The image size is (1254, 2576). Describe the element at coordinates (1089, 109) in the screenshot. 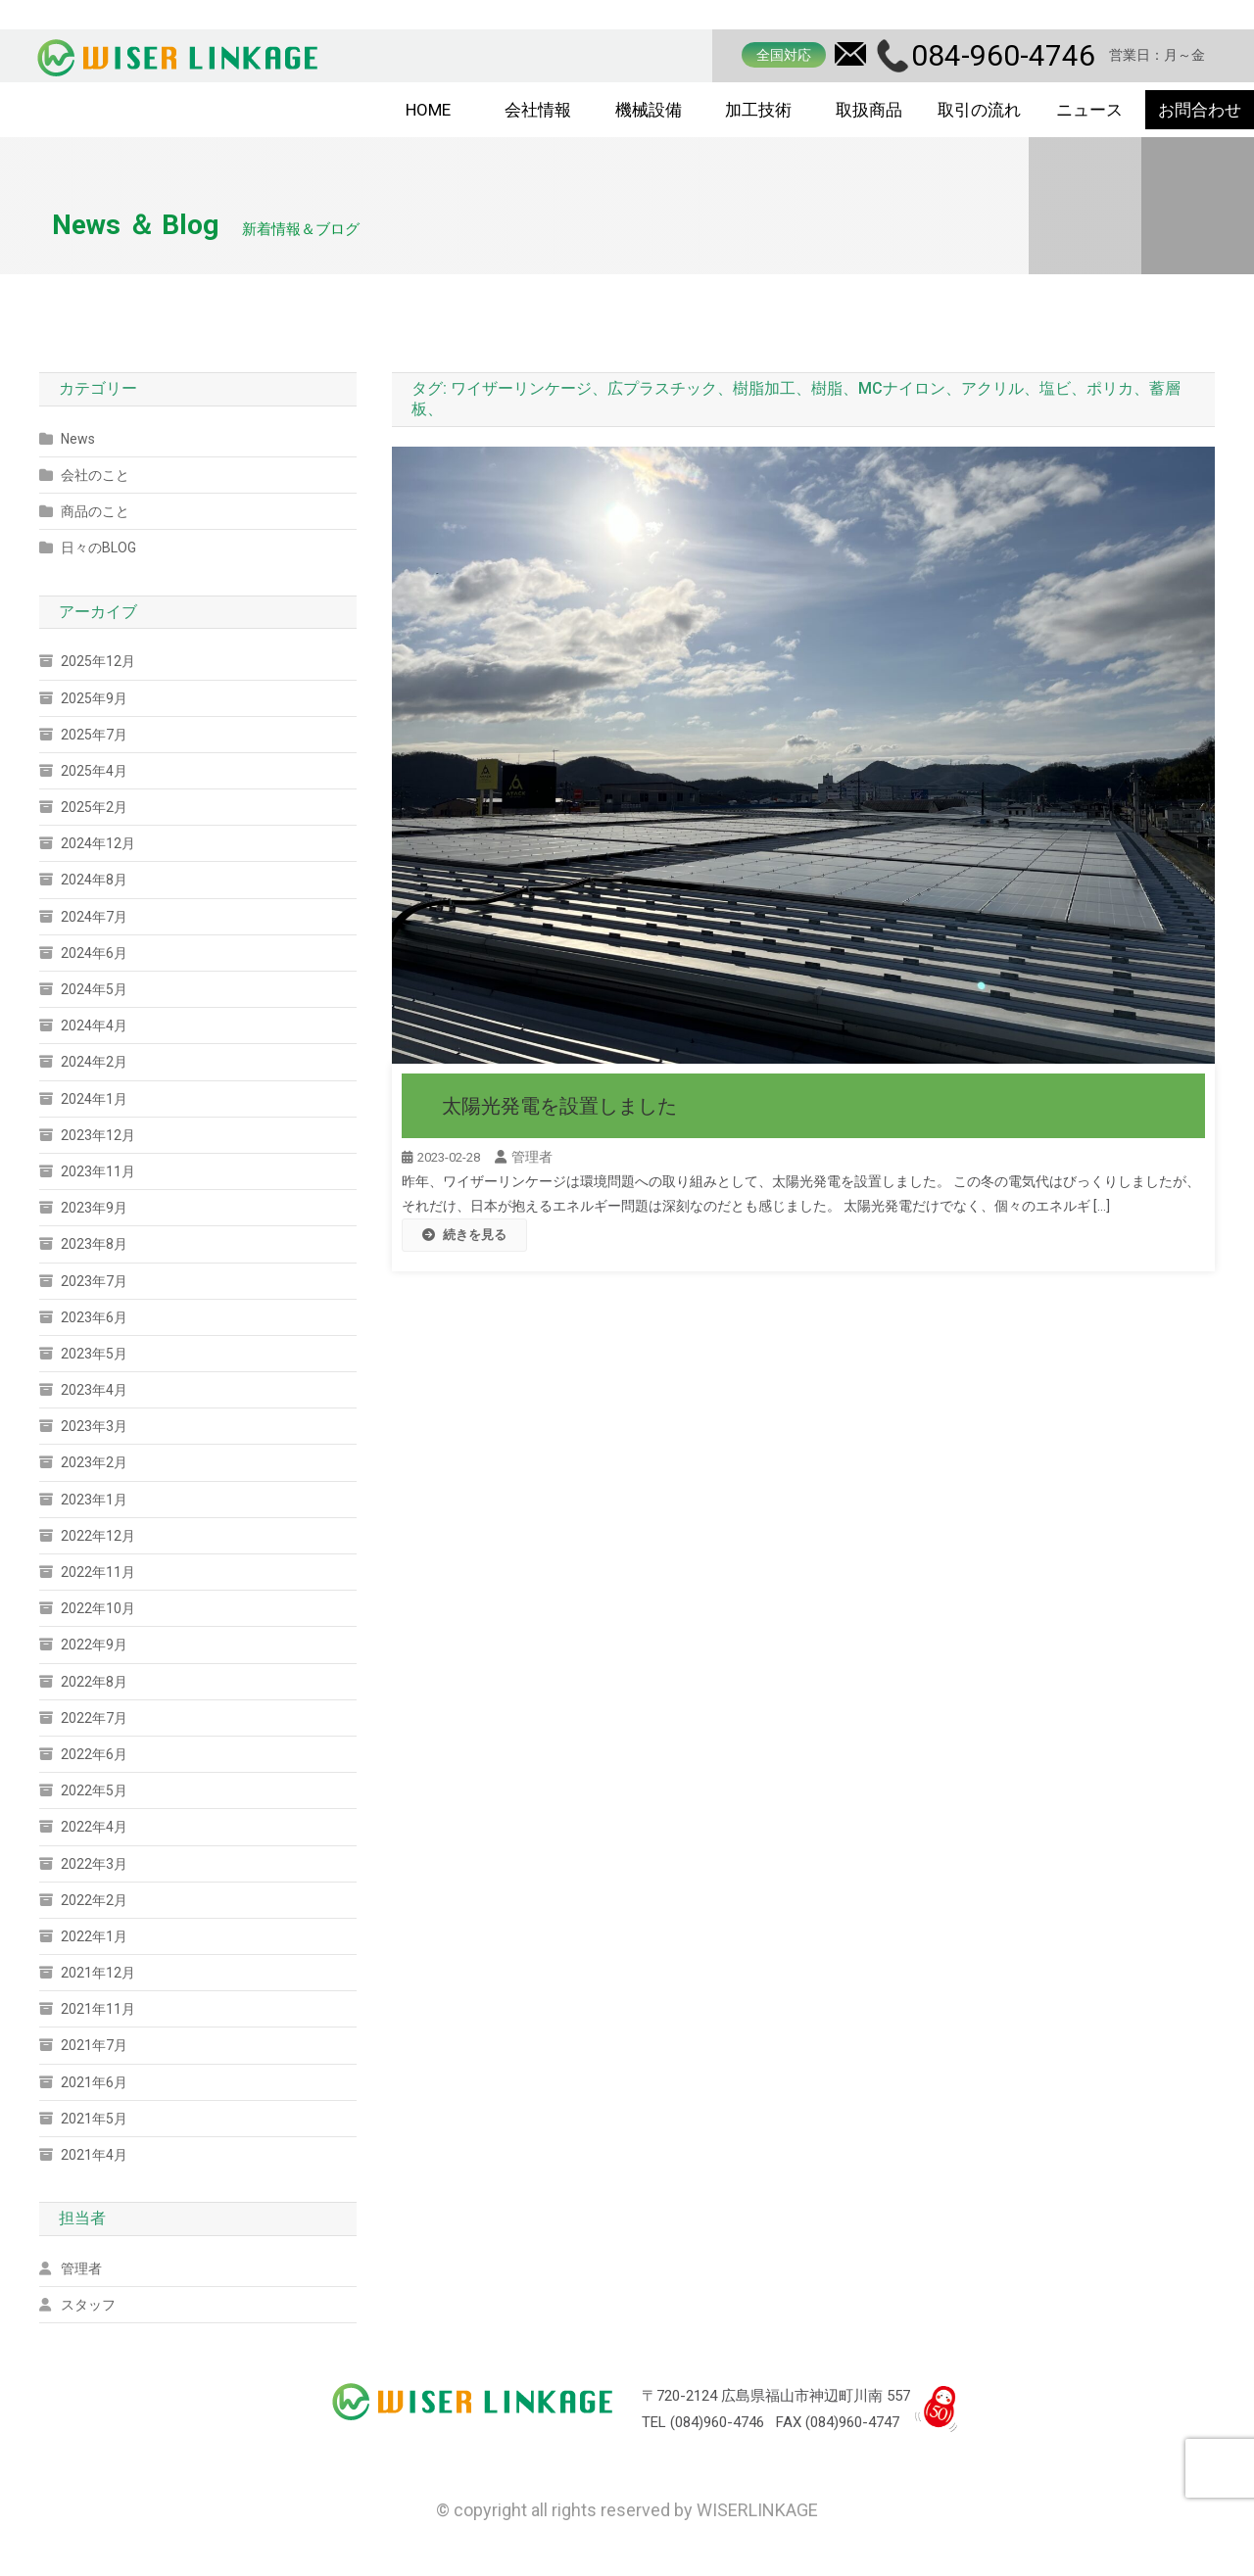

I see `ニュース` at that location.